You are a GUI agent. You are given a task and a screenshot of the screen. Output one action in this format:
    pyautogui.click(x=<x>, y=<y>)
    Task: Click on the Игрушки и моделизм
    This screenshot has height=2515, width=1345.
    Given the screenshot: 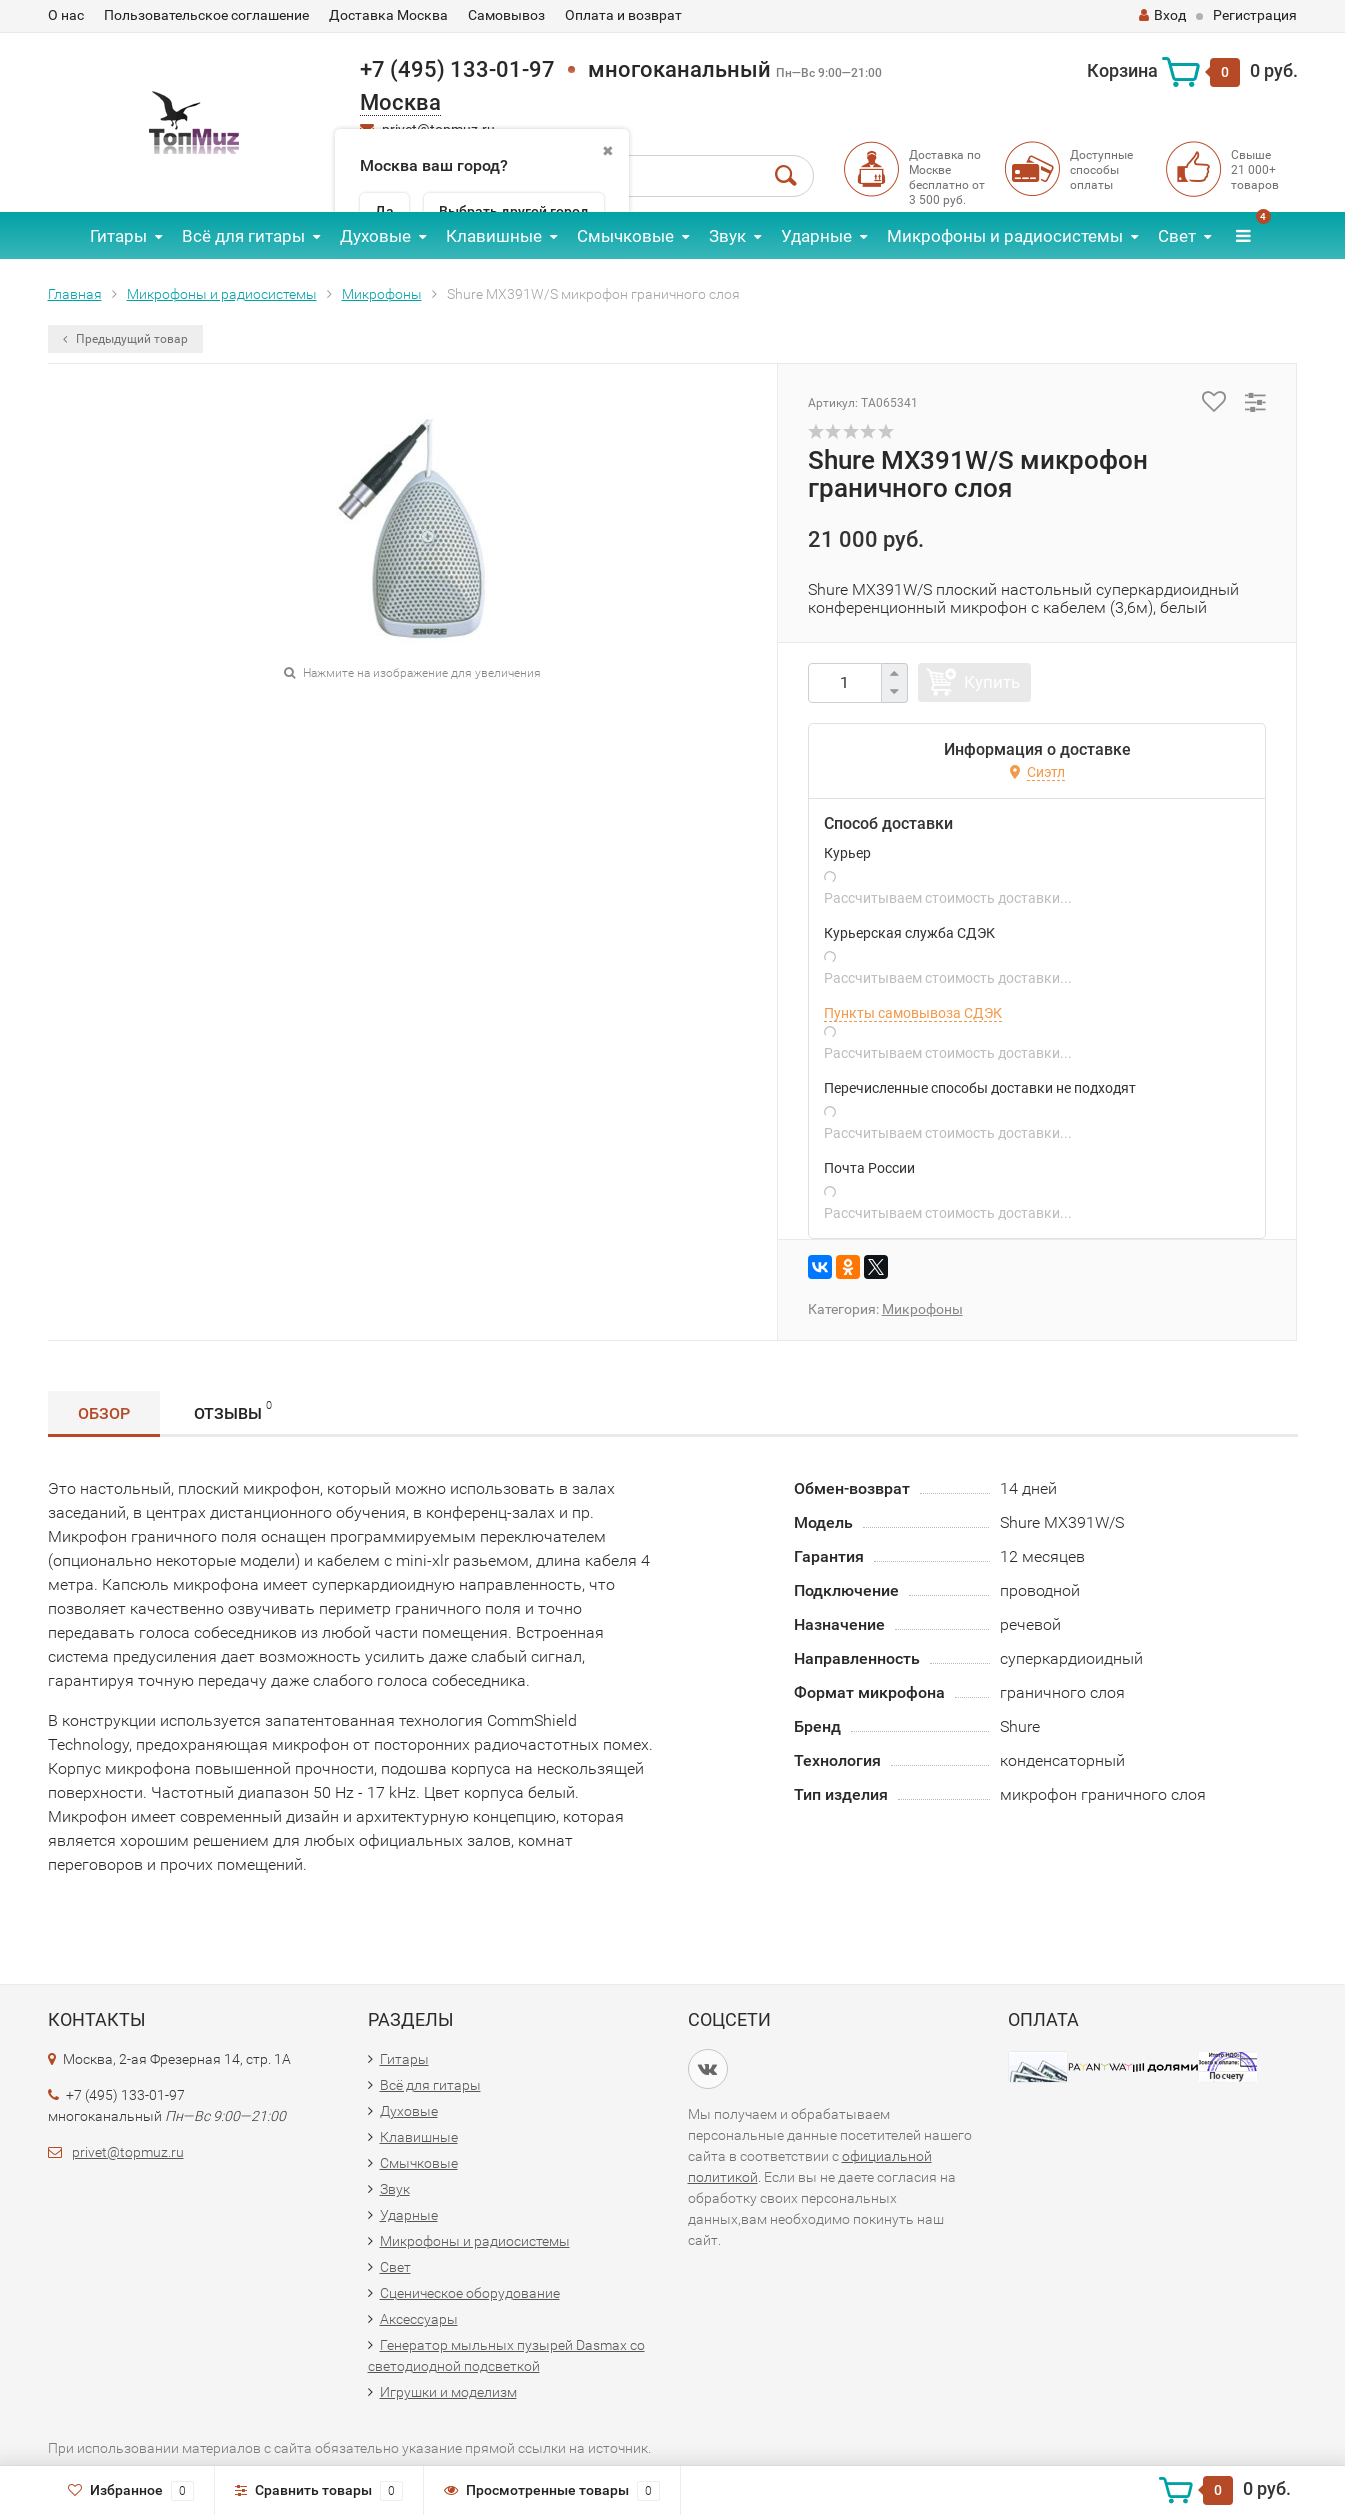 What is the action you would take?
    pyautogui.click(x=448, y=2392)
    